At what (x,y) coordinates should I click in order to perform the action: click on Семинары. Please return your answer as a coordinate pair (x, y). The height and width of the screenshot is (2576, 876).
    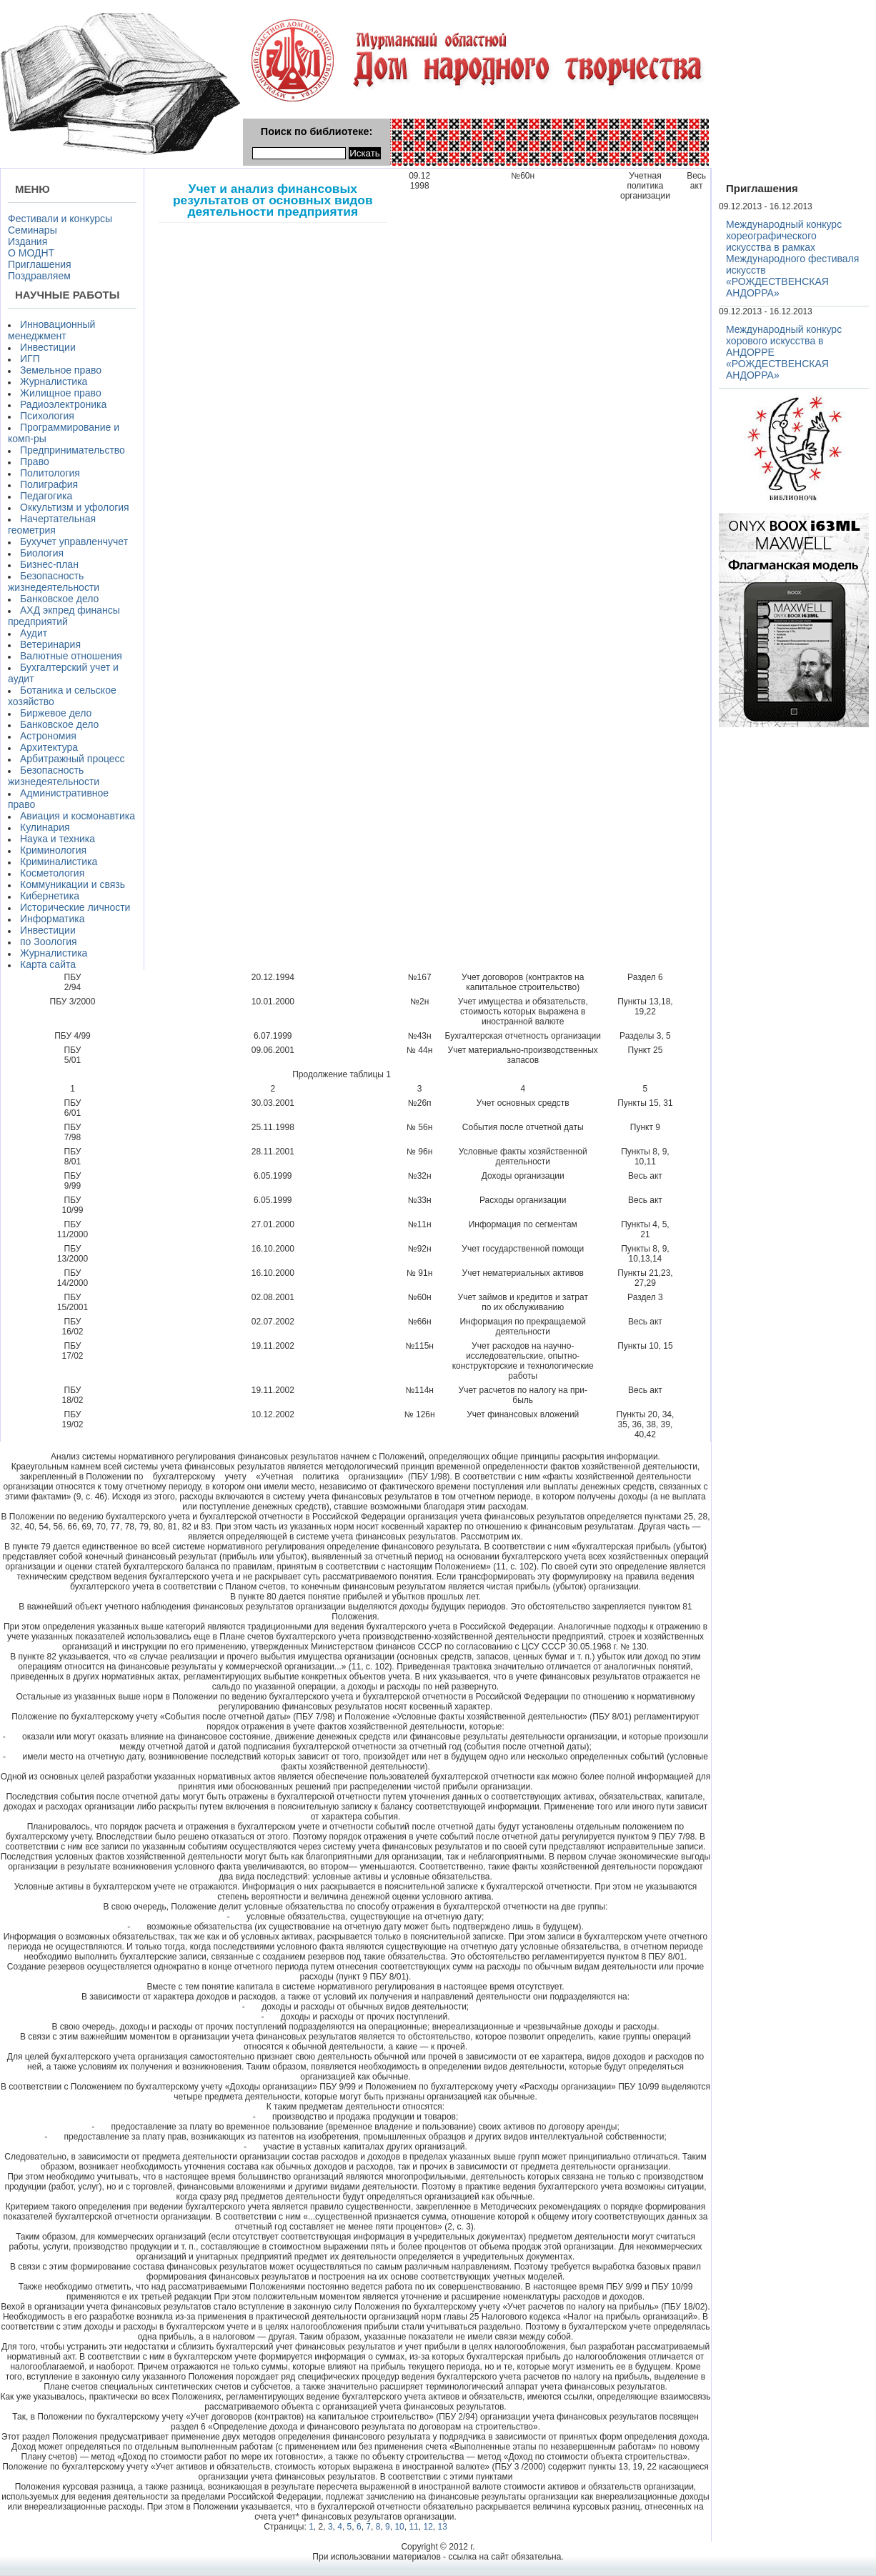
    Looking at the image, I should click on (32, 230).